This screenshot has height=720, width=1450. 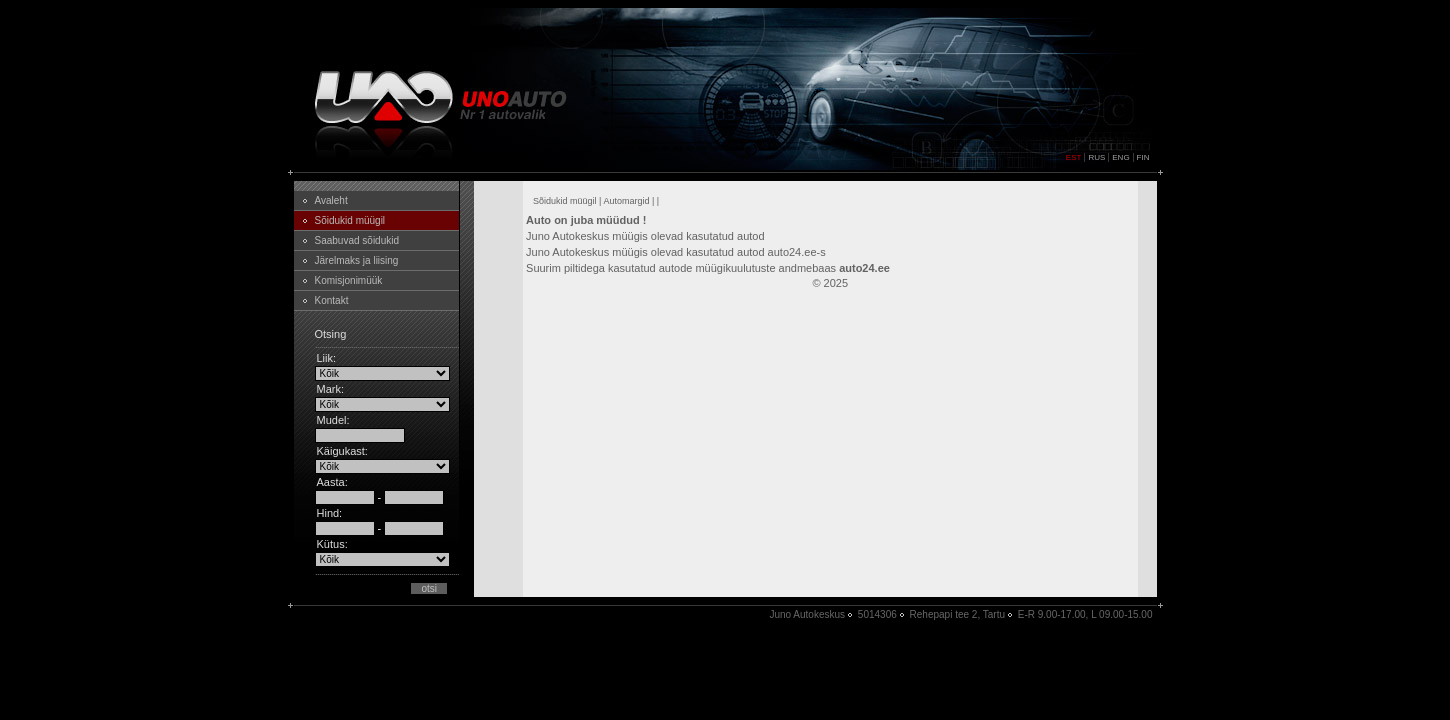 What do you see at coordinates (1143, 157) in the screenshot?
I see `FIN` at bounding box center [1143, 157].